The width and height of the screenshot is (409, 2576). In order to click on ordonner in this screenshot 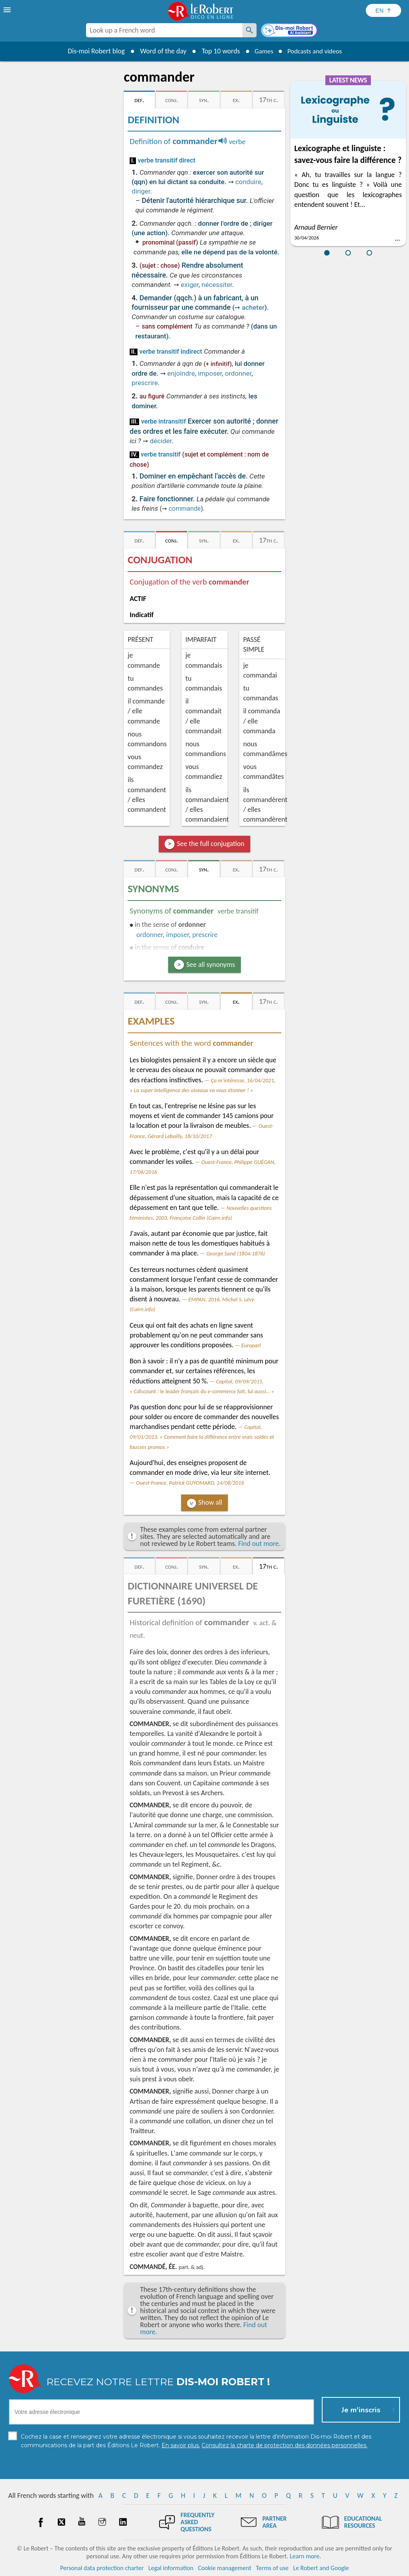, I will do `click(238, 373)`.